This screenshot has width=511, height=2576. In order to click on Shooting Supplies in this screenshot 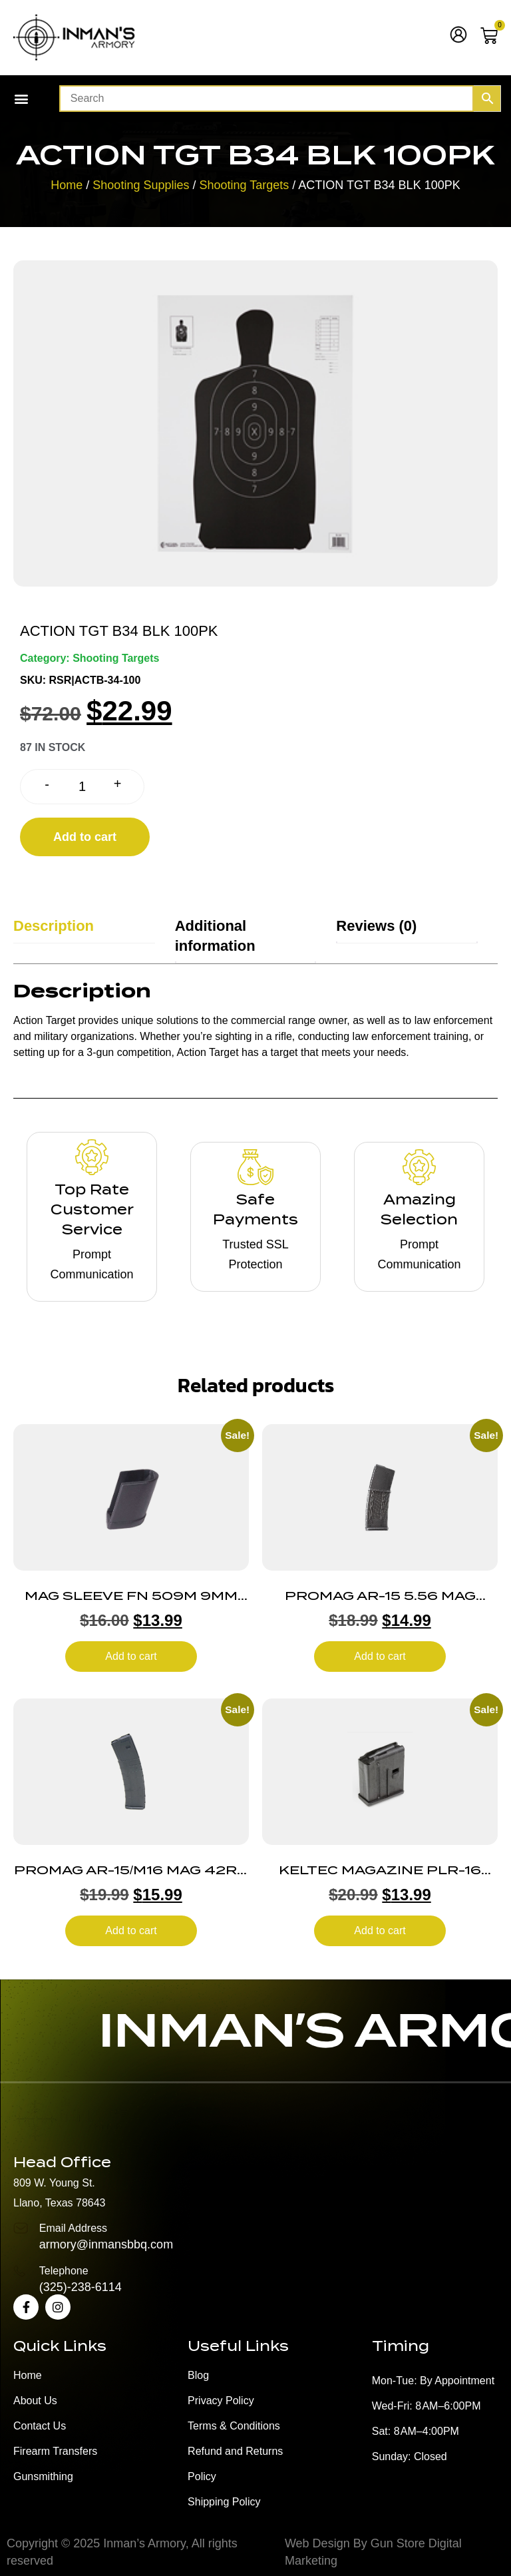, I will do `click(140, 185)`.